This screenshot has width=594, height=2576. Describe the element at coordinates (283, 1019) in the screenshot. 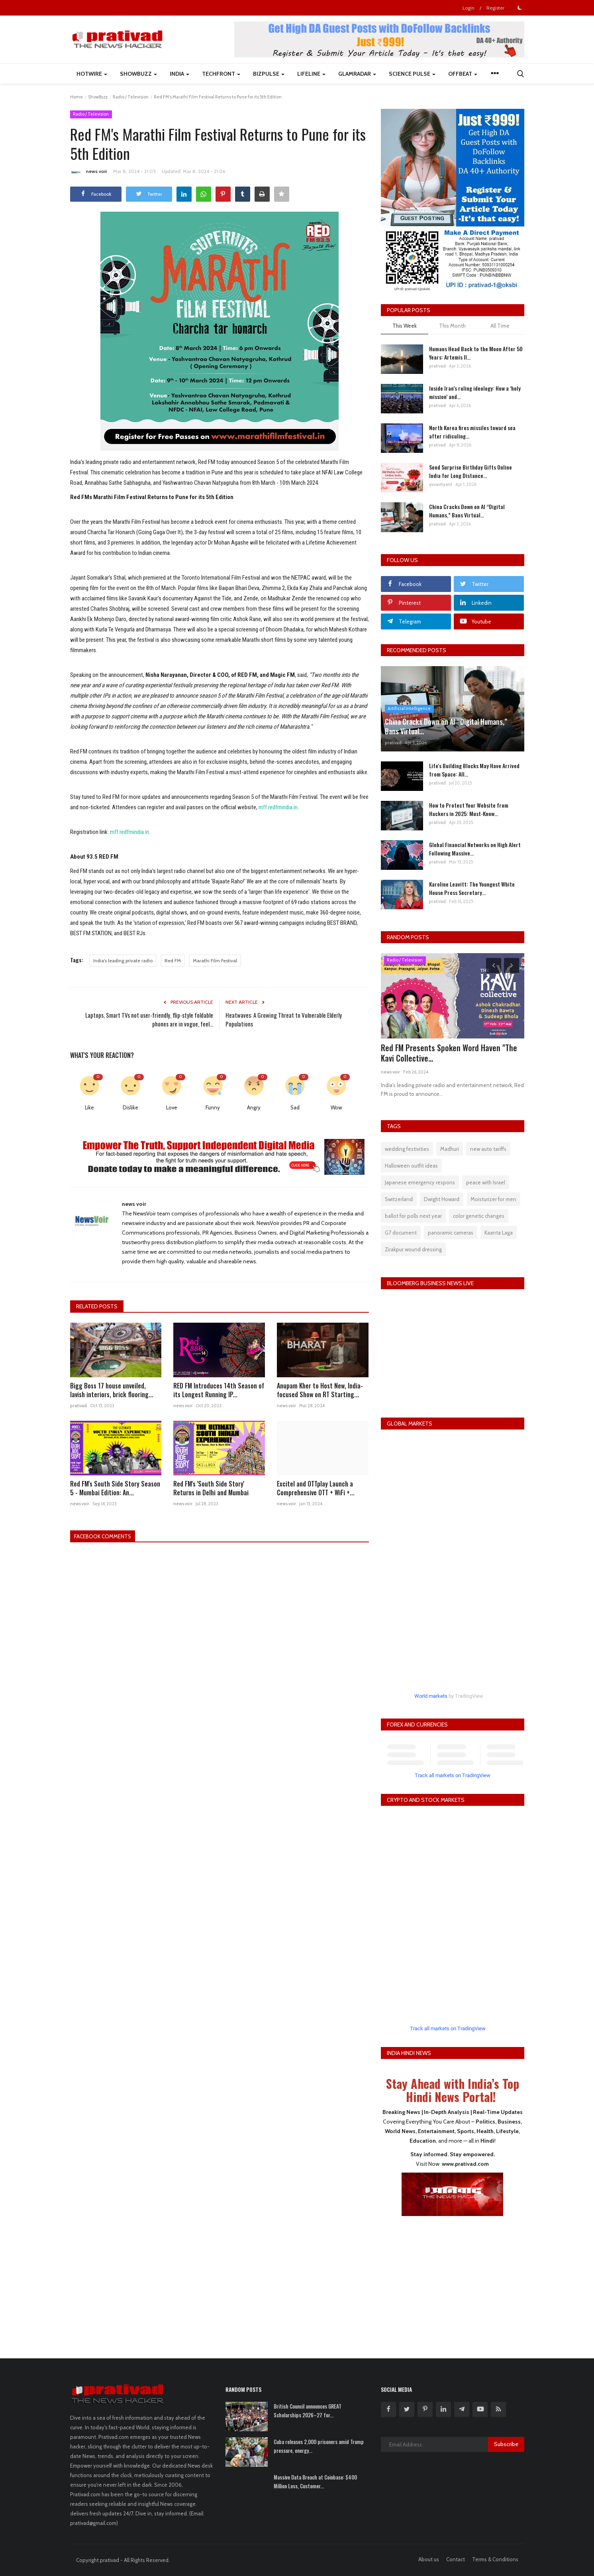

I see `Heatwaves: A Growing Threat to Vulnerable Elderly Populations` at that location.